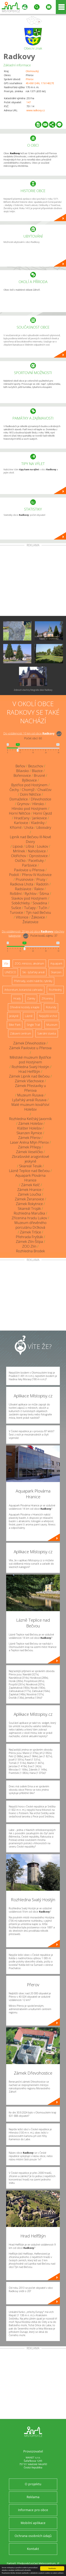 This screenshot has width=66, height=2576. What do you see at coordinates (23, 990) in the screenshot?
I see `Arboretum, botanická zahrada` at bounding box center [23, 990].